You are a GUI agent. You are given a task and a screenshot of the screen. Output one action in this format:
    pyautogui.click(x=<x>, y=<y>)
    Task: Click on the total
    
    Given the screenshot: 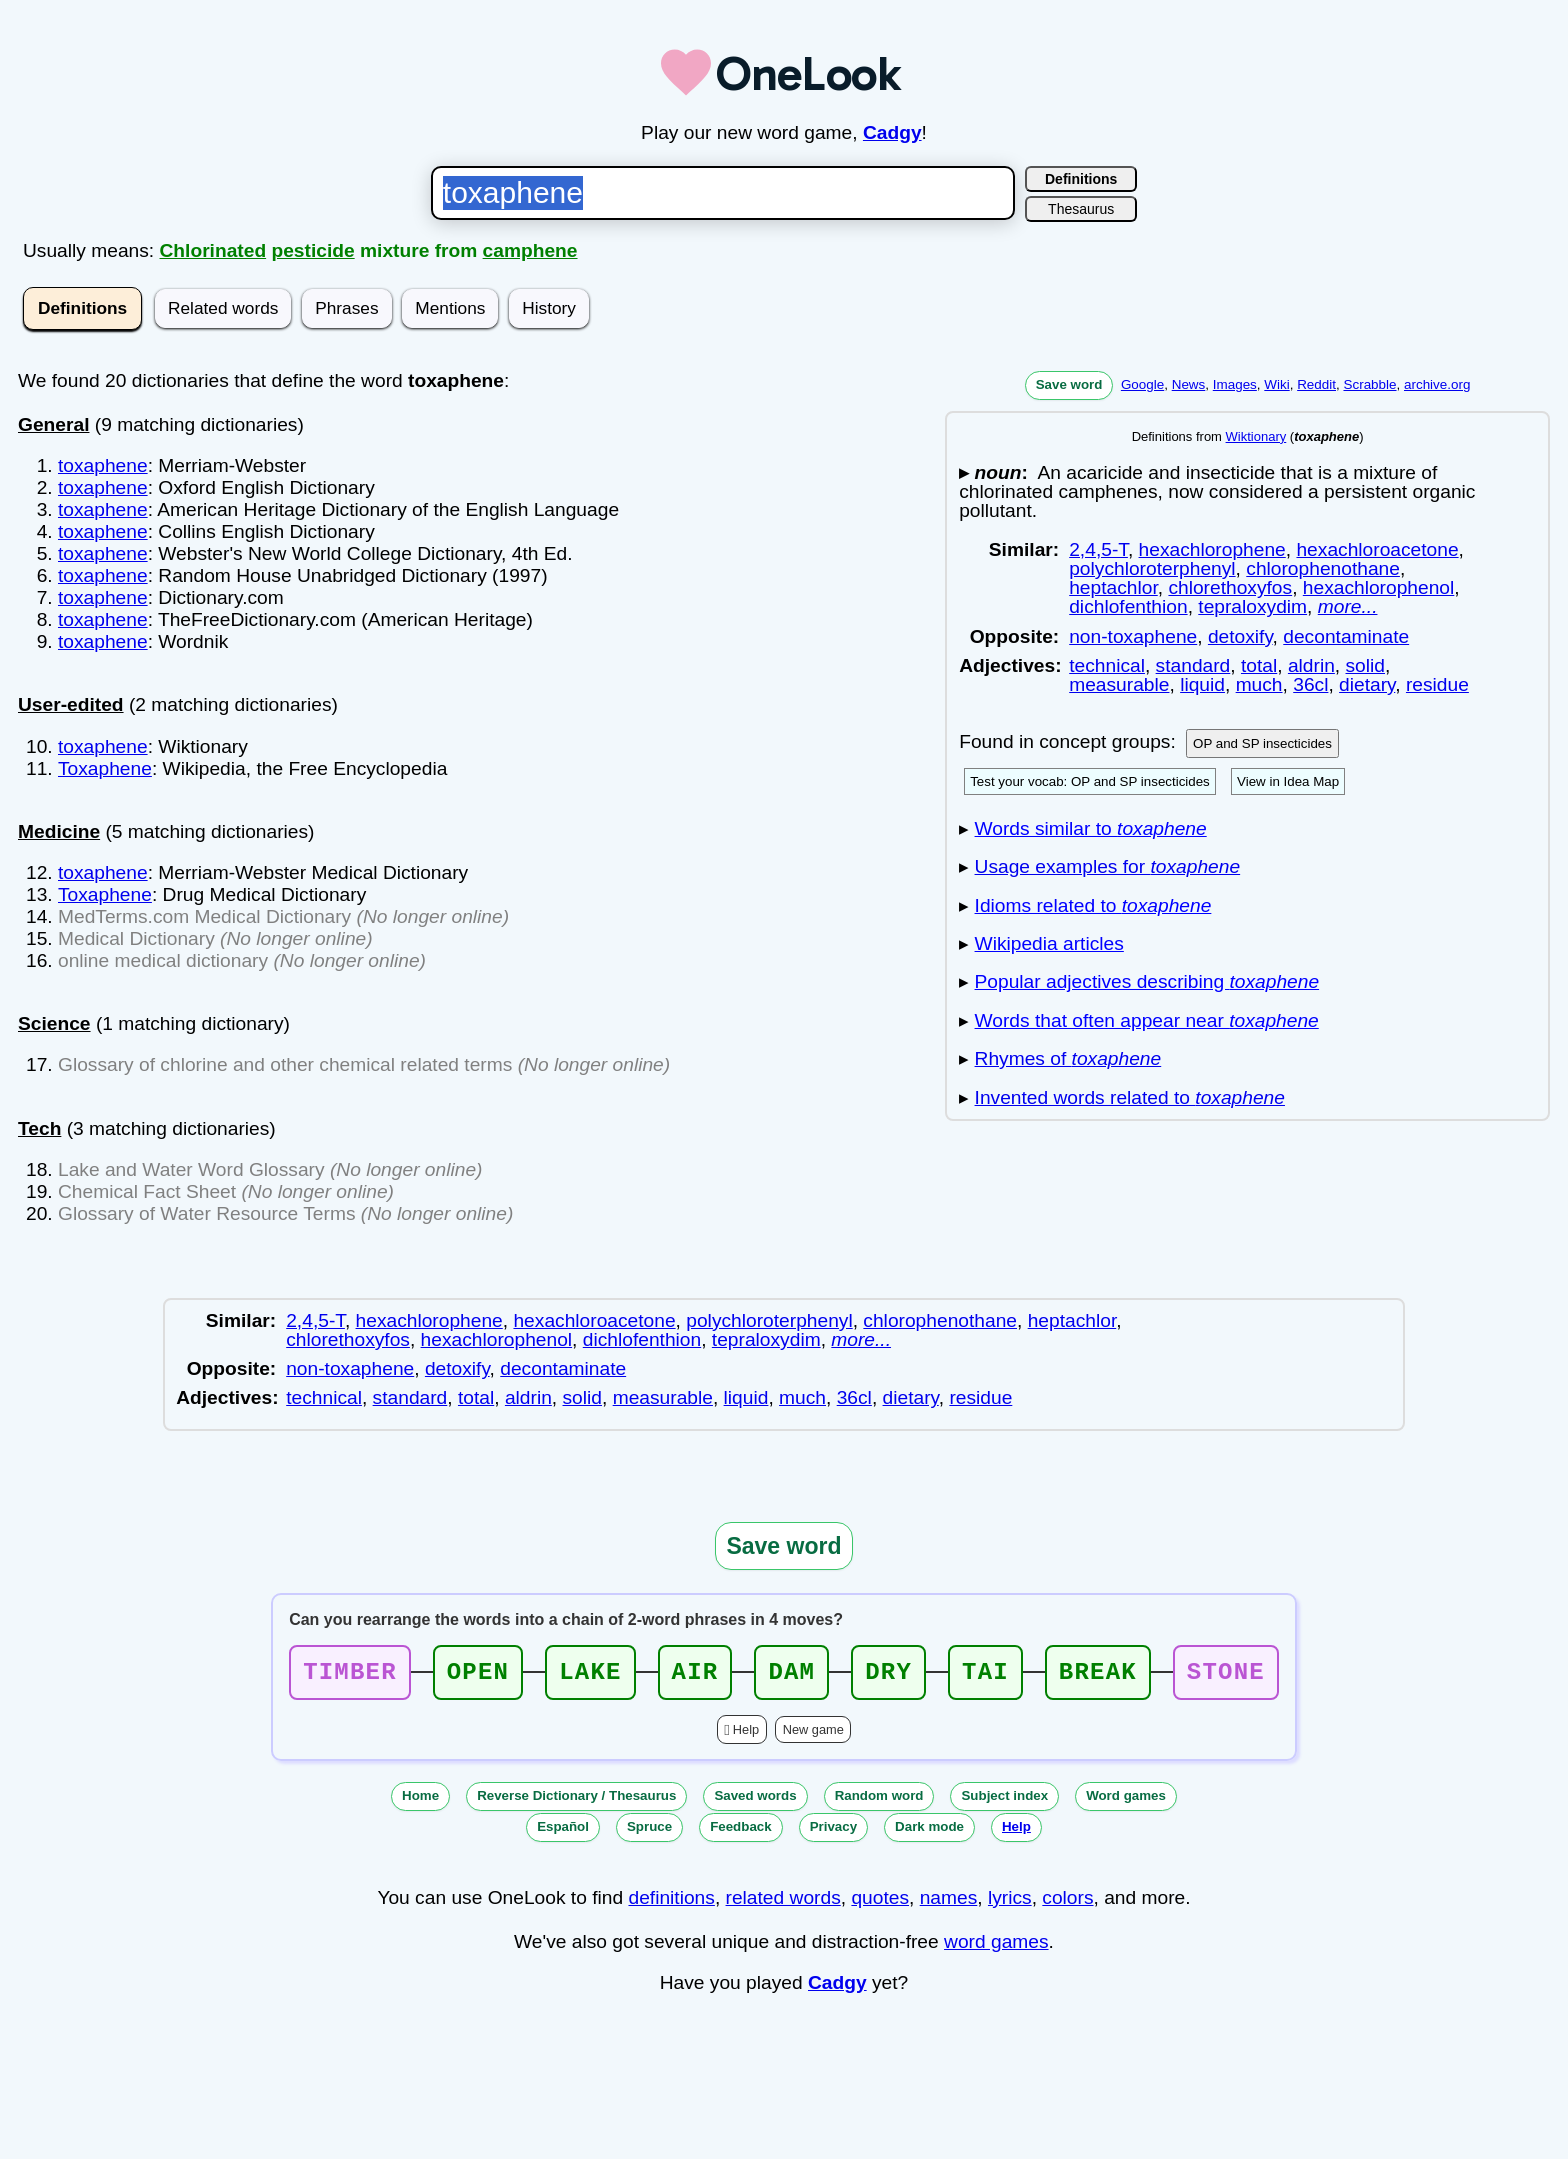 What is the action you would take?
    pyautogui.click(x=1259, y=665)
    